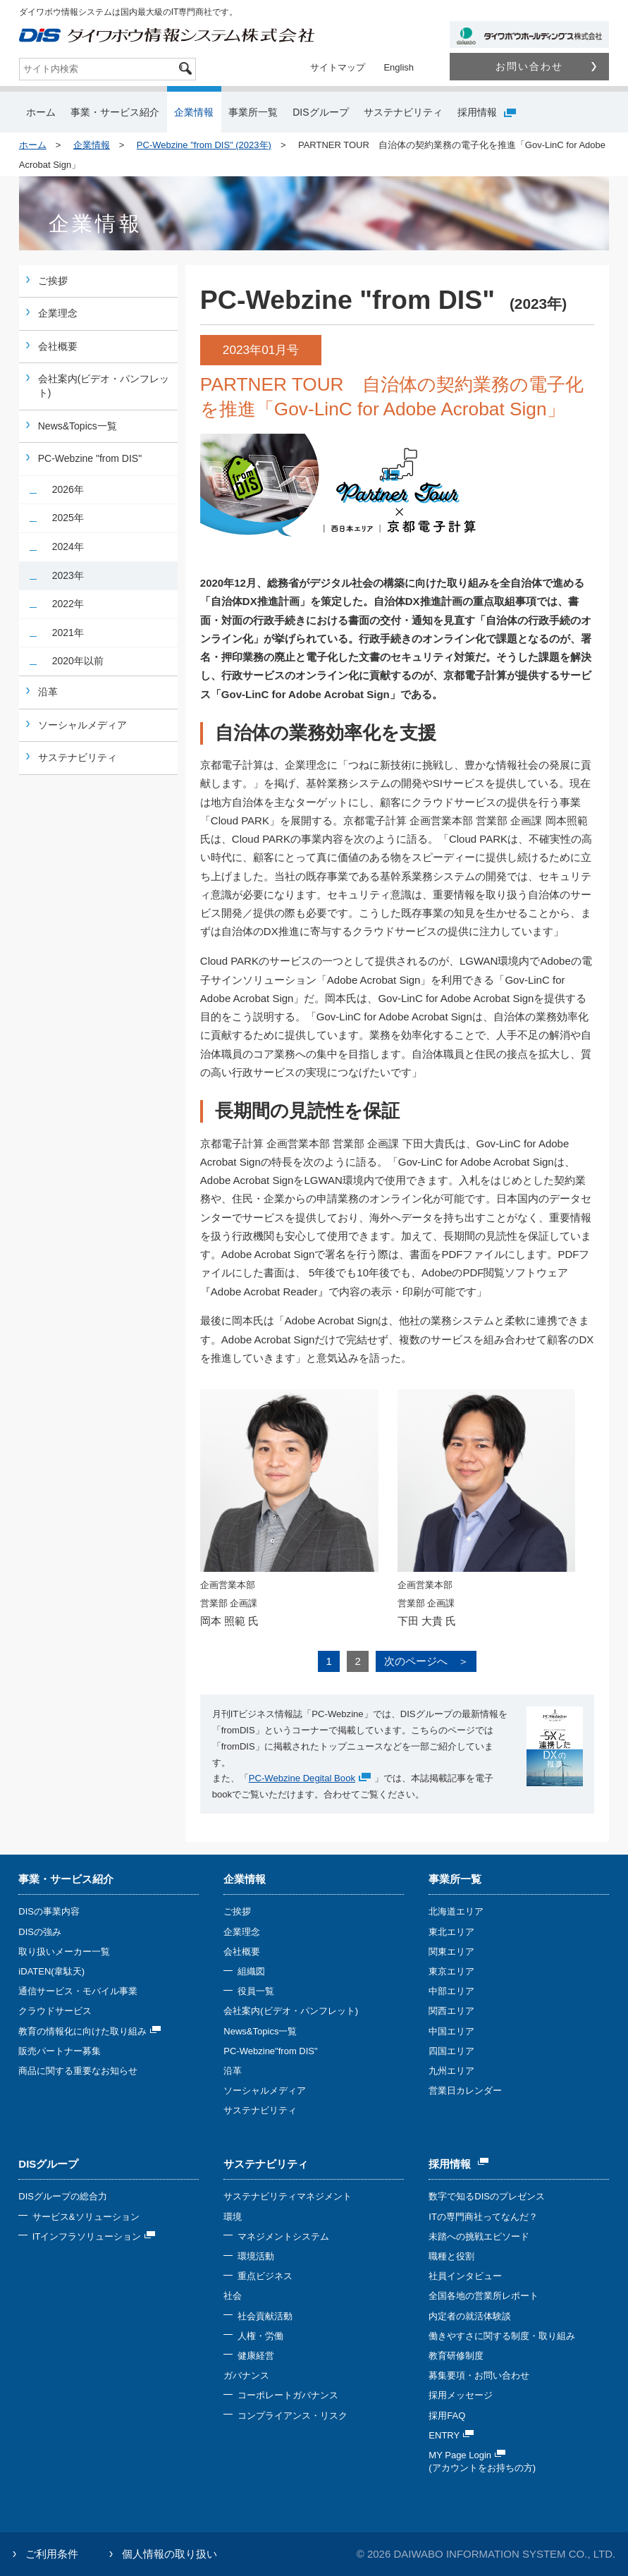  What do you see at coordinates (451, 1951) in the screenshot?
I see `関東エリア` at bounding box center [451, 1951].